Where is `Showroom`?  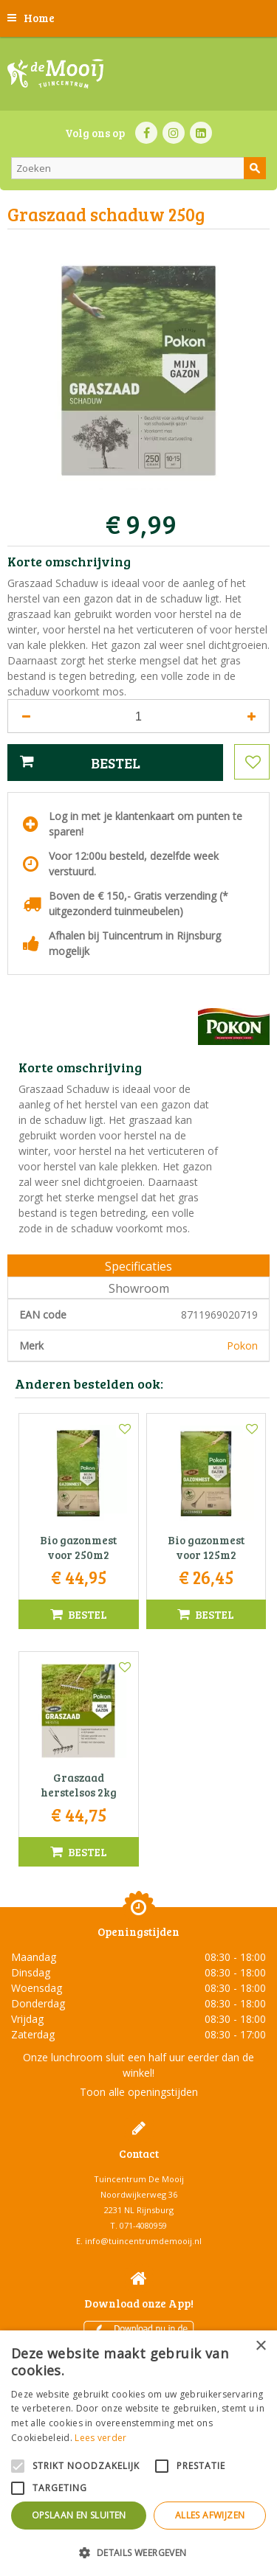
Showroom is located at coordinates (139, 1288).